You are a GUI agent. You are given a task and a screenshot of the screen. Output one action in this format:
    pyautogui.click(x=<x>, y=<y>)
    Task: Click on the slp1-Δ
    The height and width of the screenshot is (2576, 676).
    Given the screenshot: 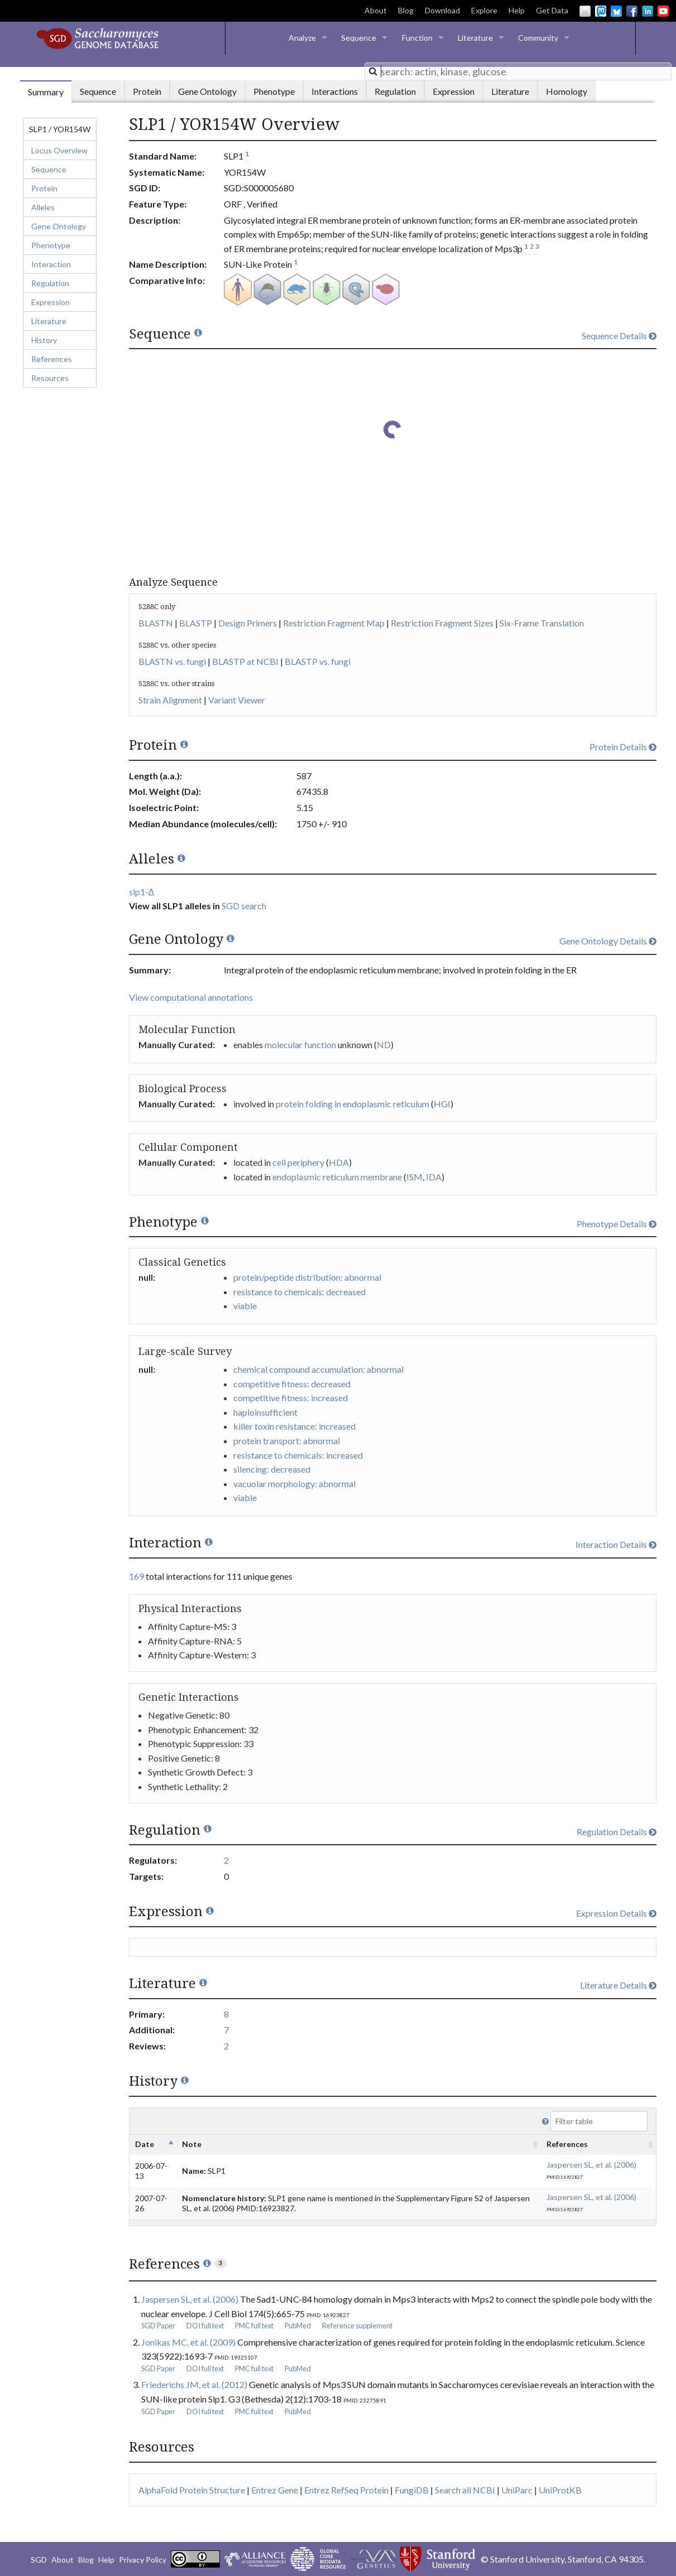 What is the action you would take?
    pyautogui.click(x=142, y=891)
    